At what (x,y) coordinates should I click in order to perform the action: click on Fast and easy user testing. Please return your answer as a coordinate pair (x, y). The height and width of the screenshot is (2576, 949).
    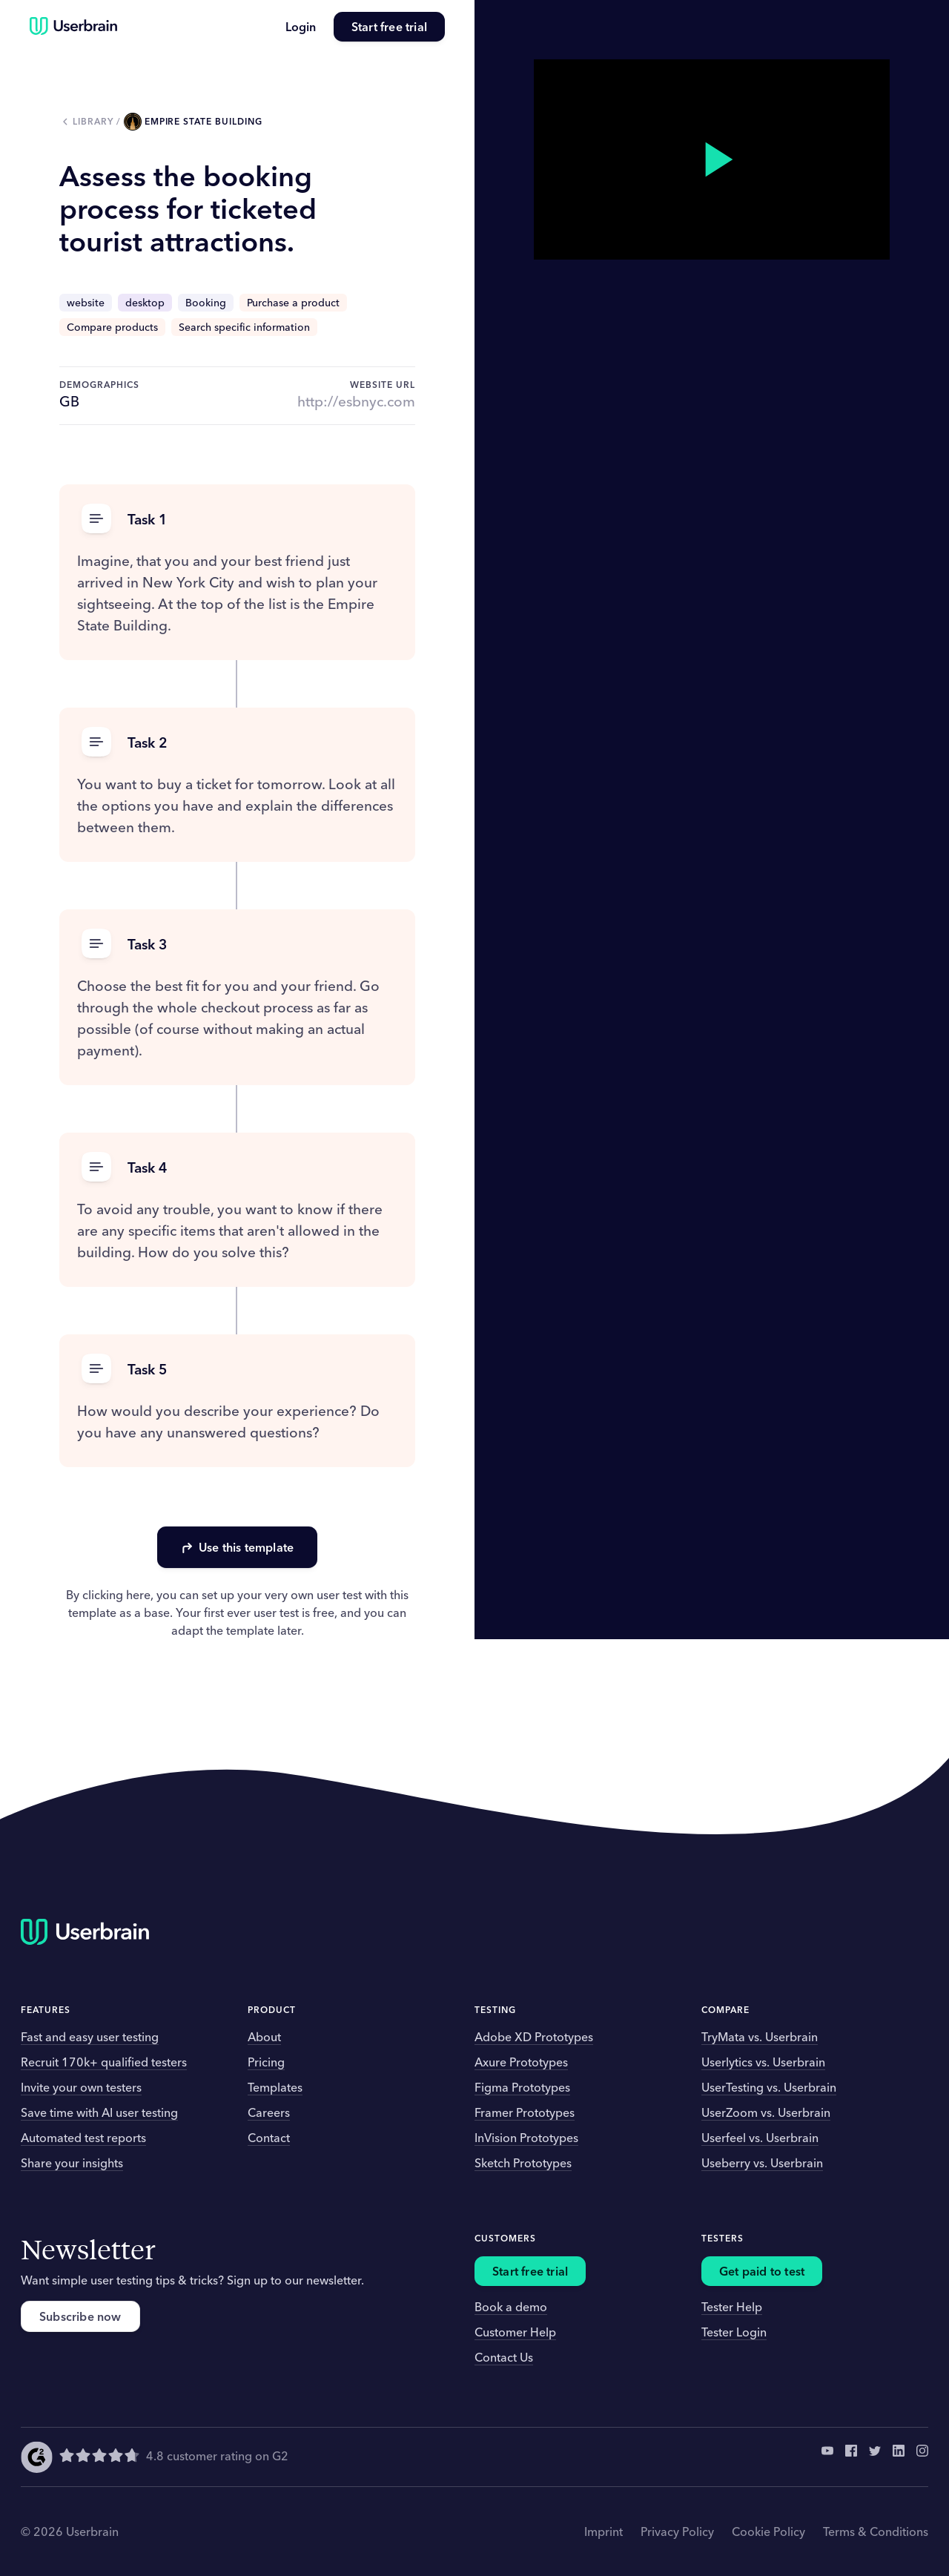
    Looking at the image, I should click on (90, 2036).